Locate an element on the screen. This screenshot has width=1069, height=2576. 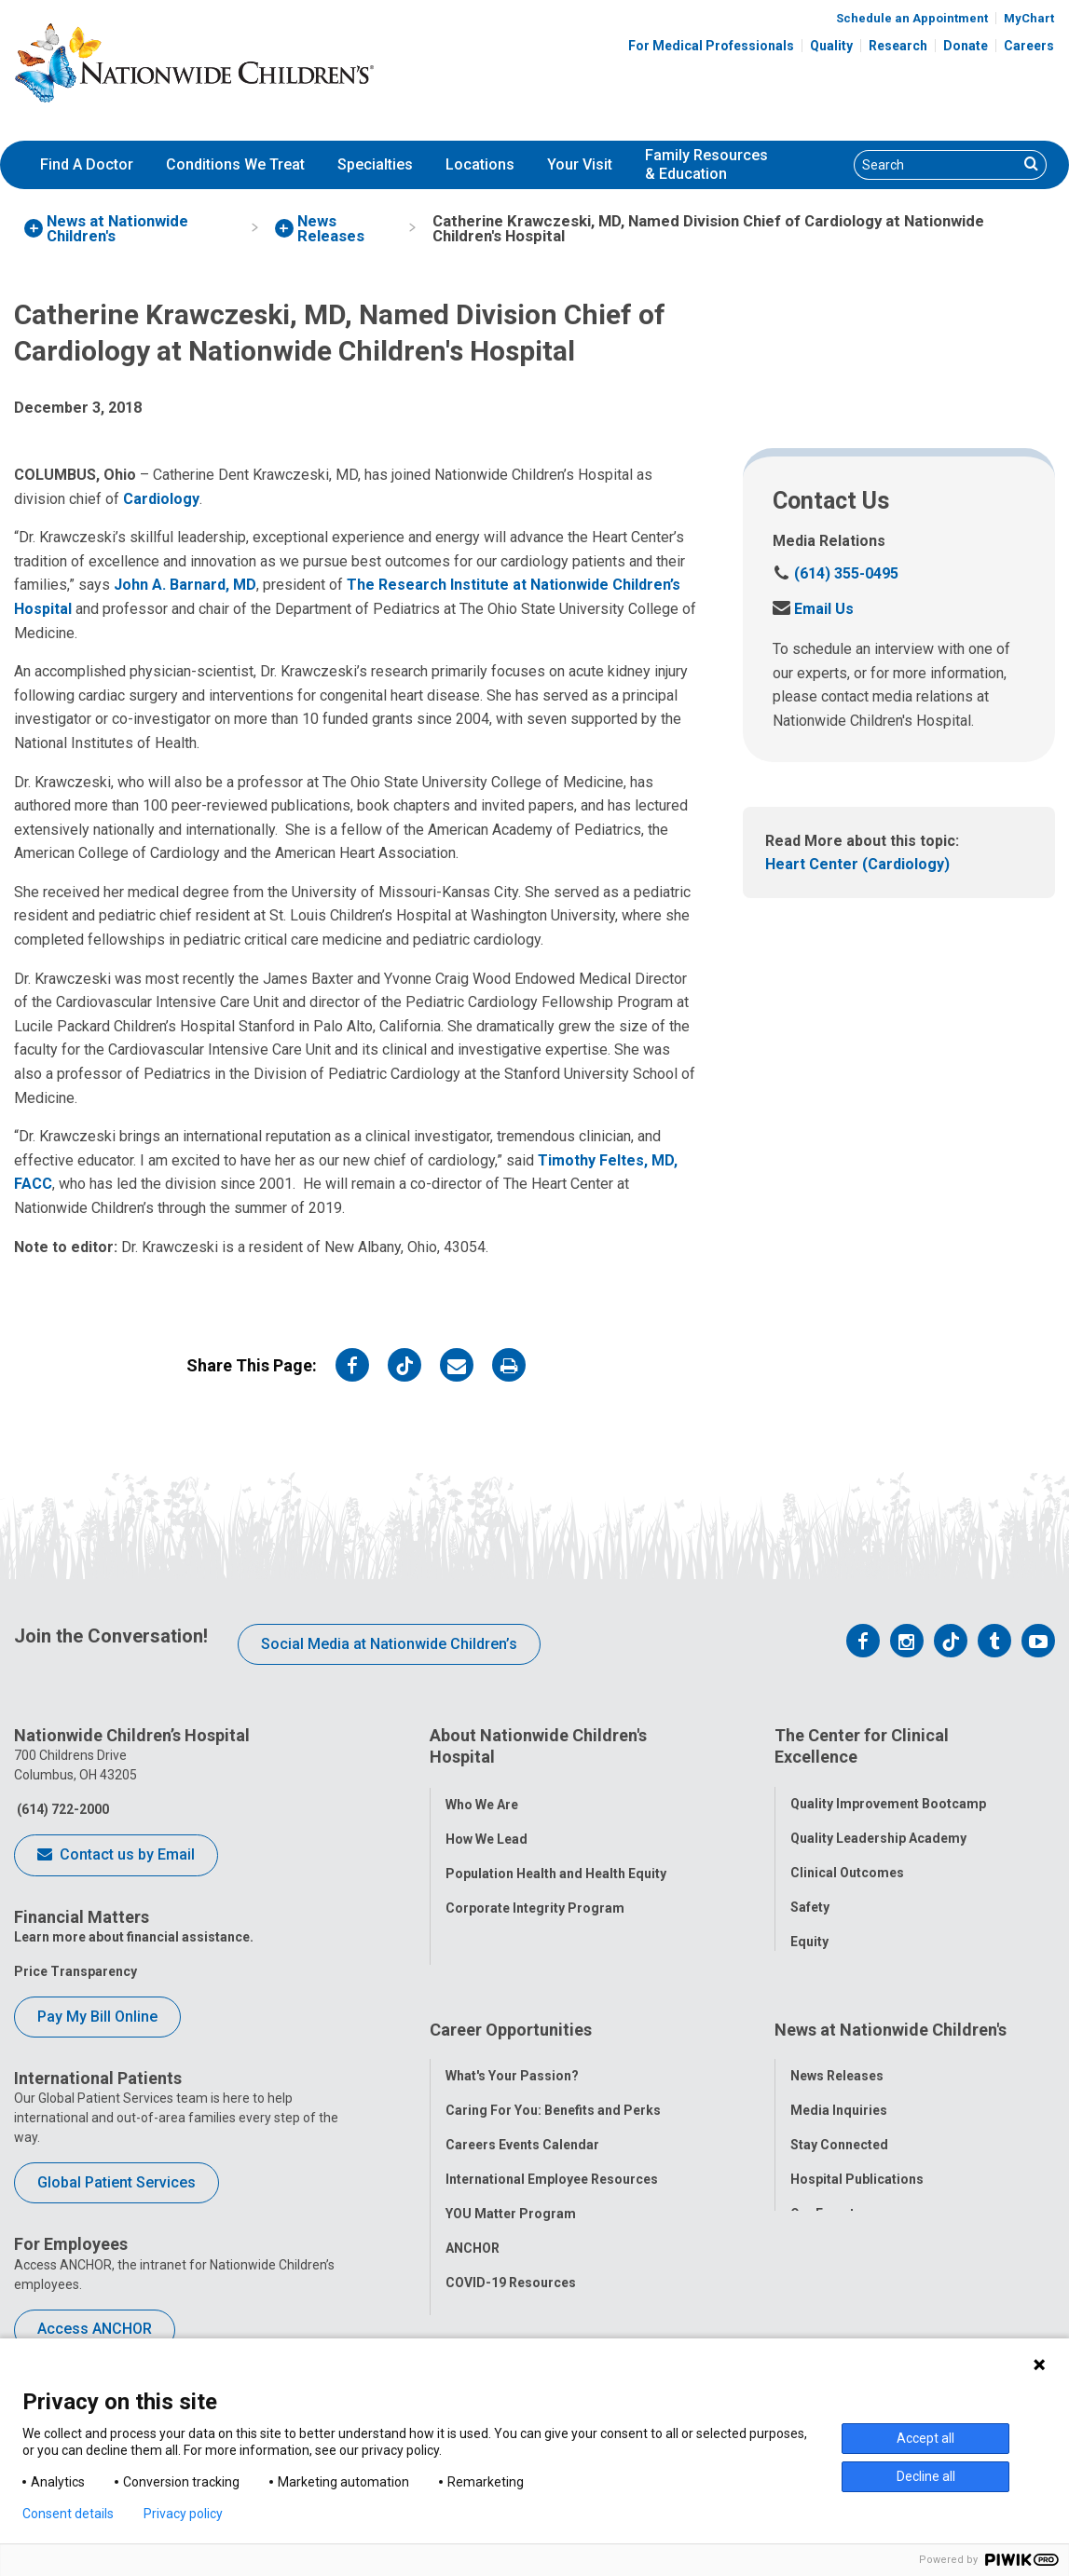
For Medical Professionals is located at coordinates (711, 45).